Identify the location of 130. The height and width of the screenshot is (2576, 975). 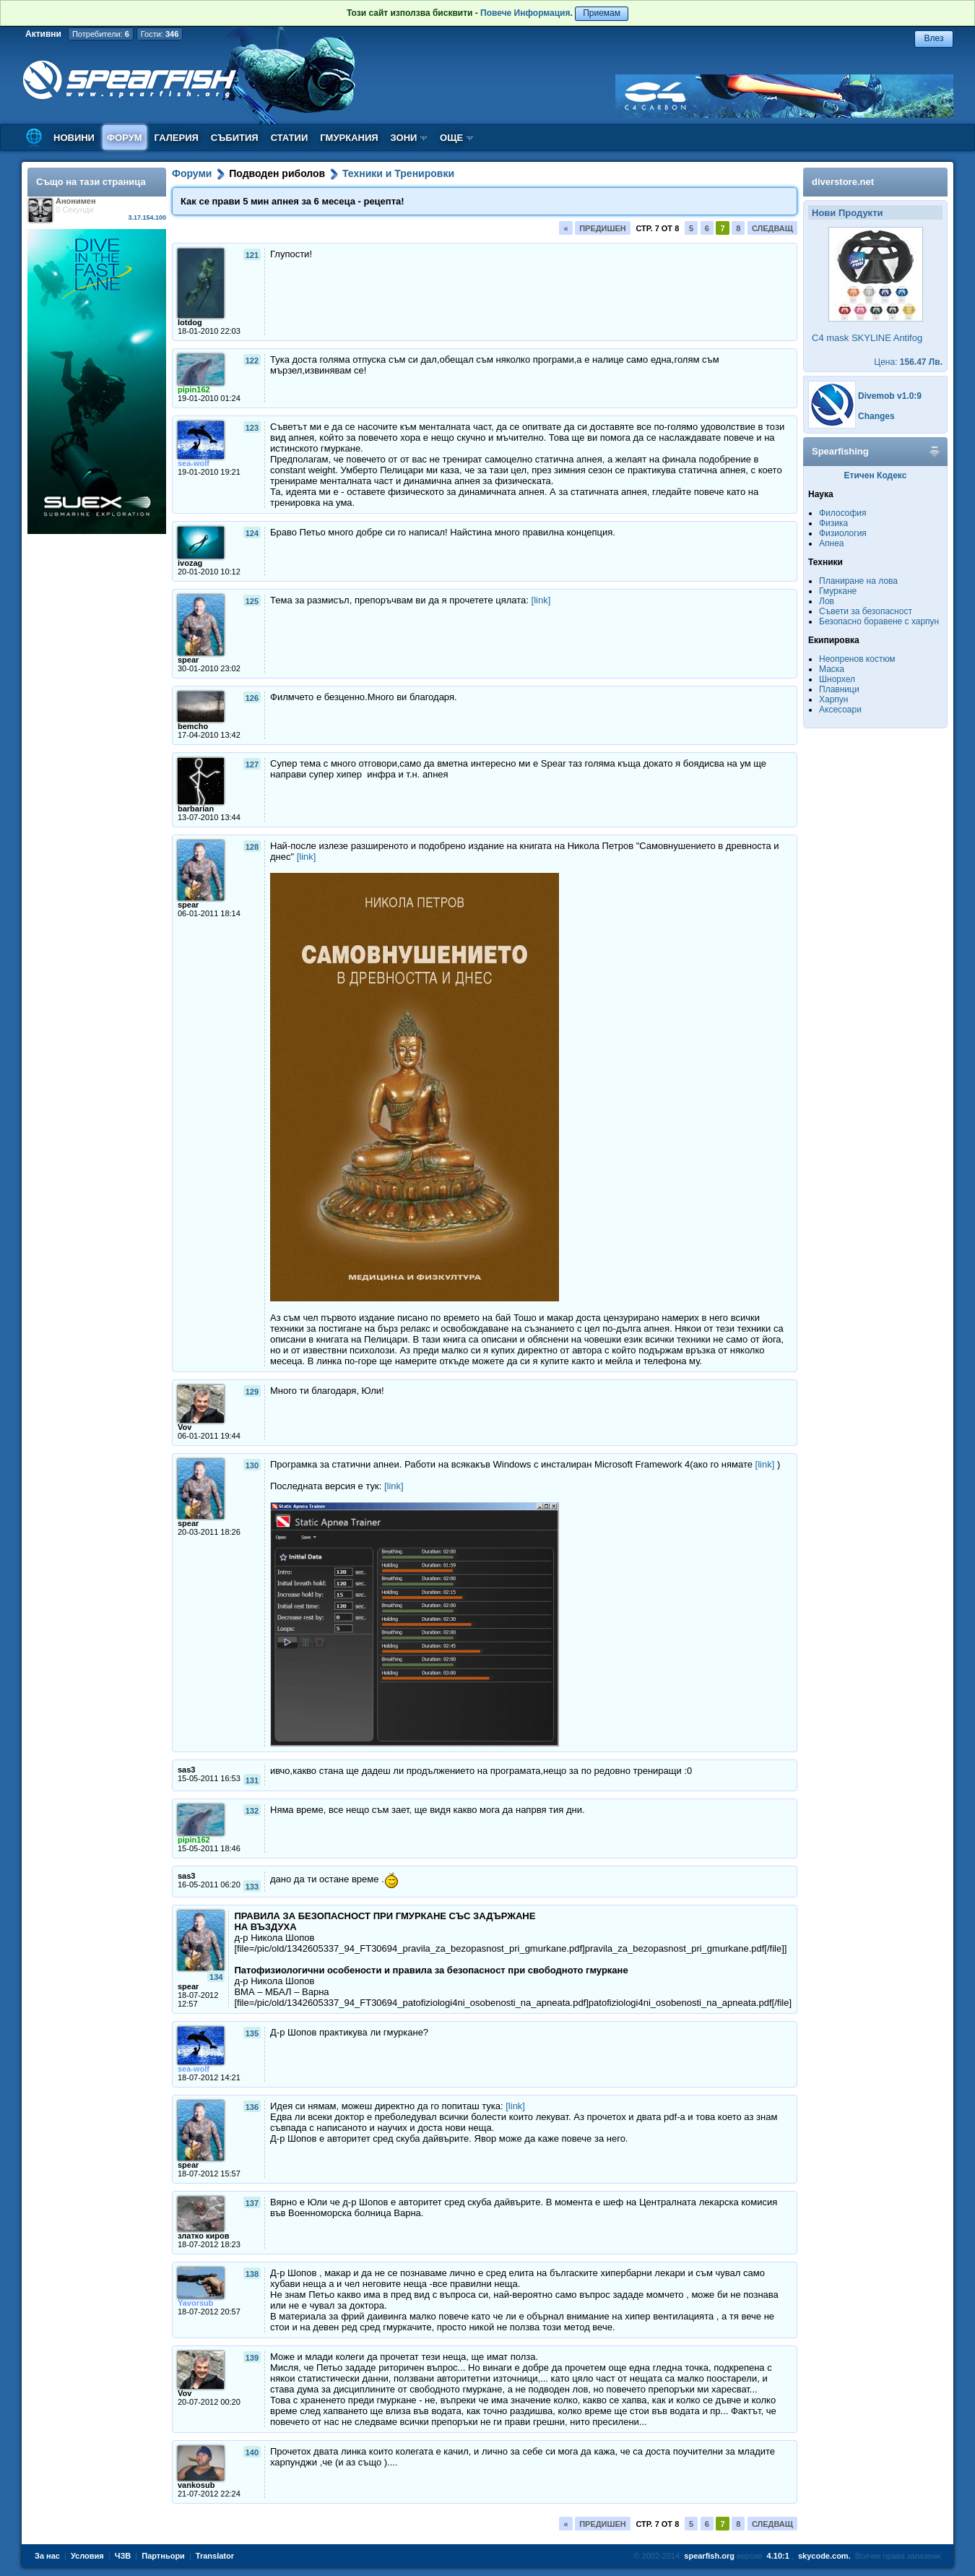
(252, 1465).